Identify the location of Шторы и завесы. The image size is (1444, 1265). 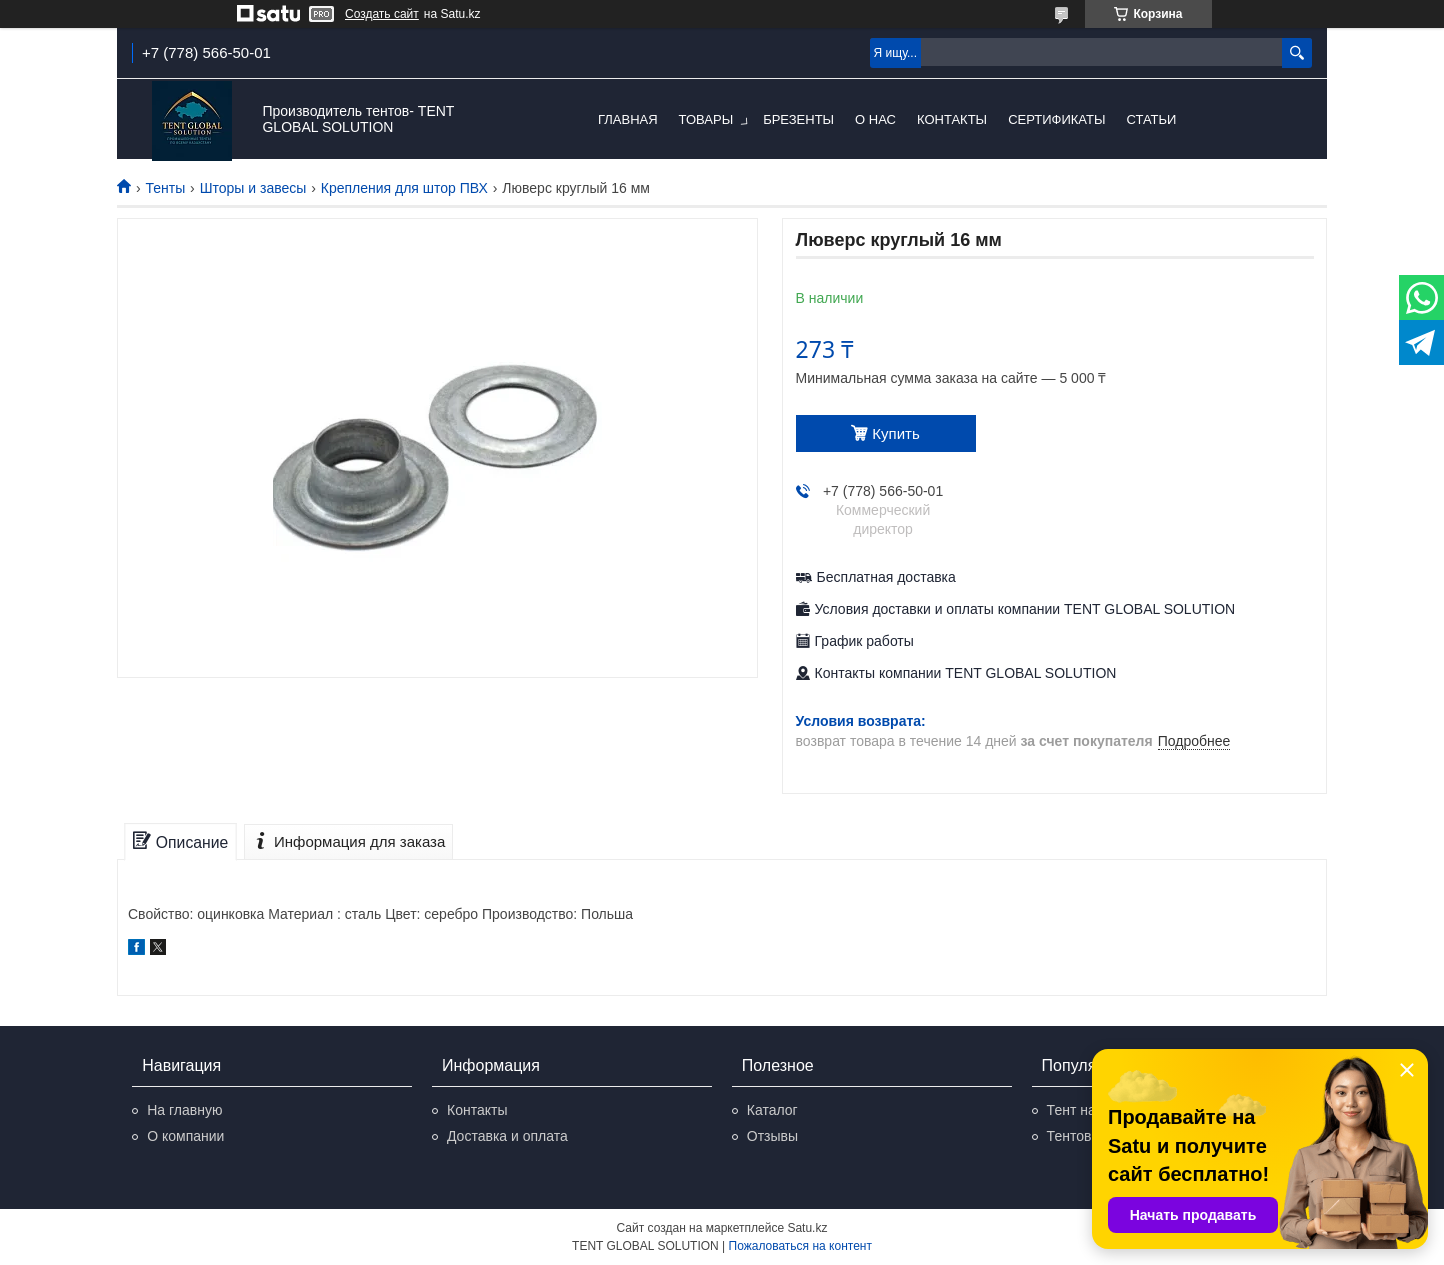
(253, 188).